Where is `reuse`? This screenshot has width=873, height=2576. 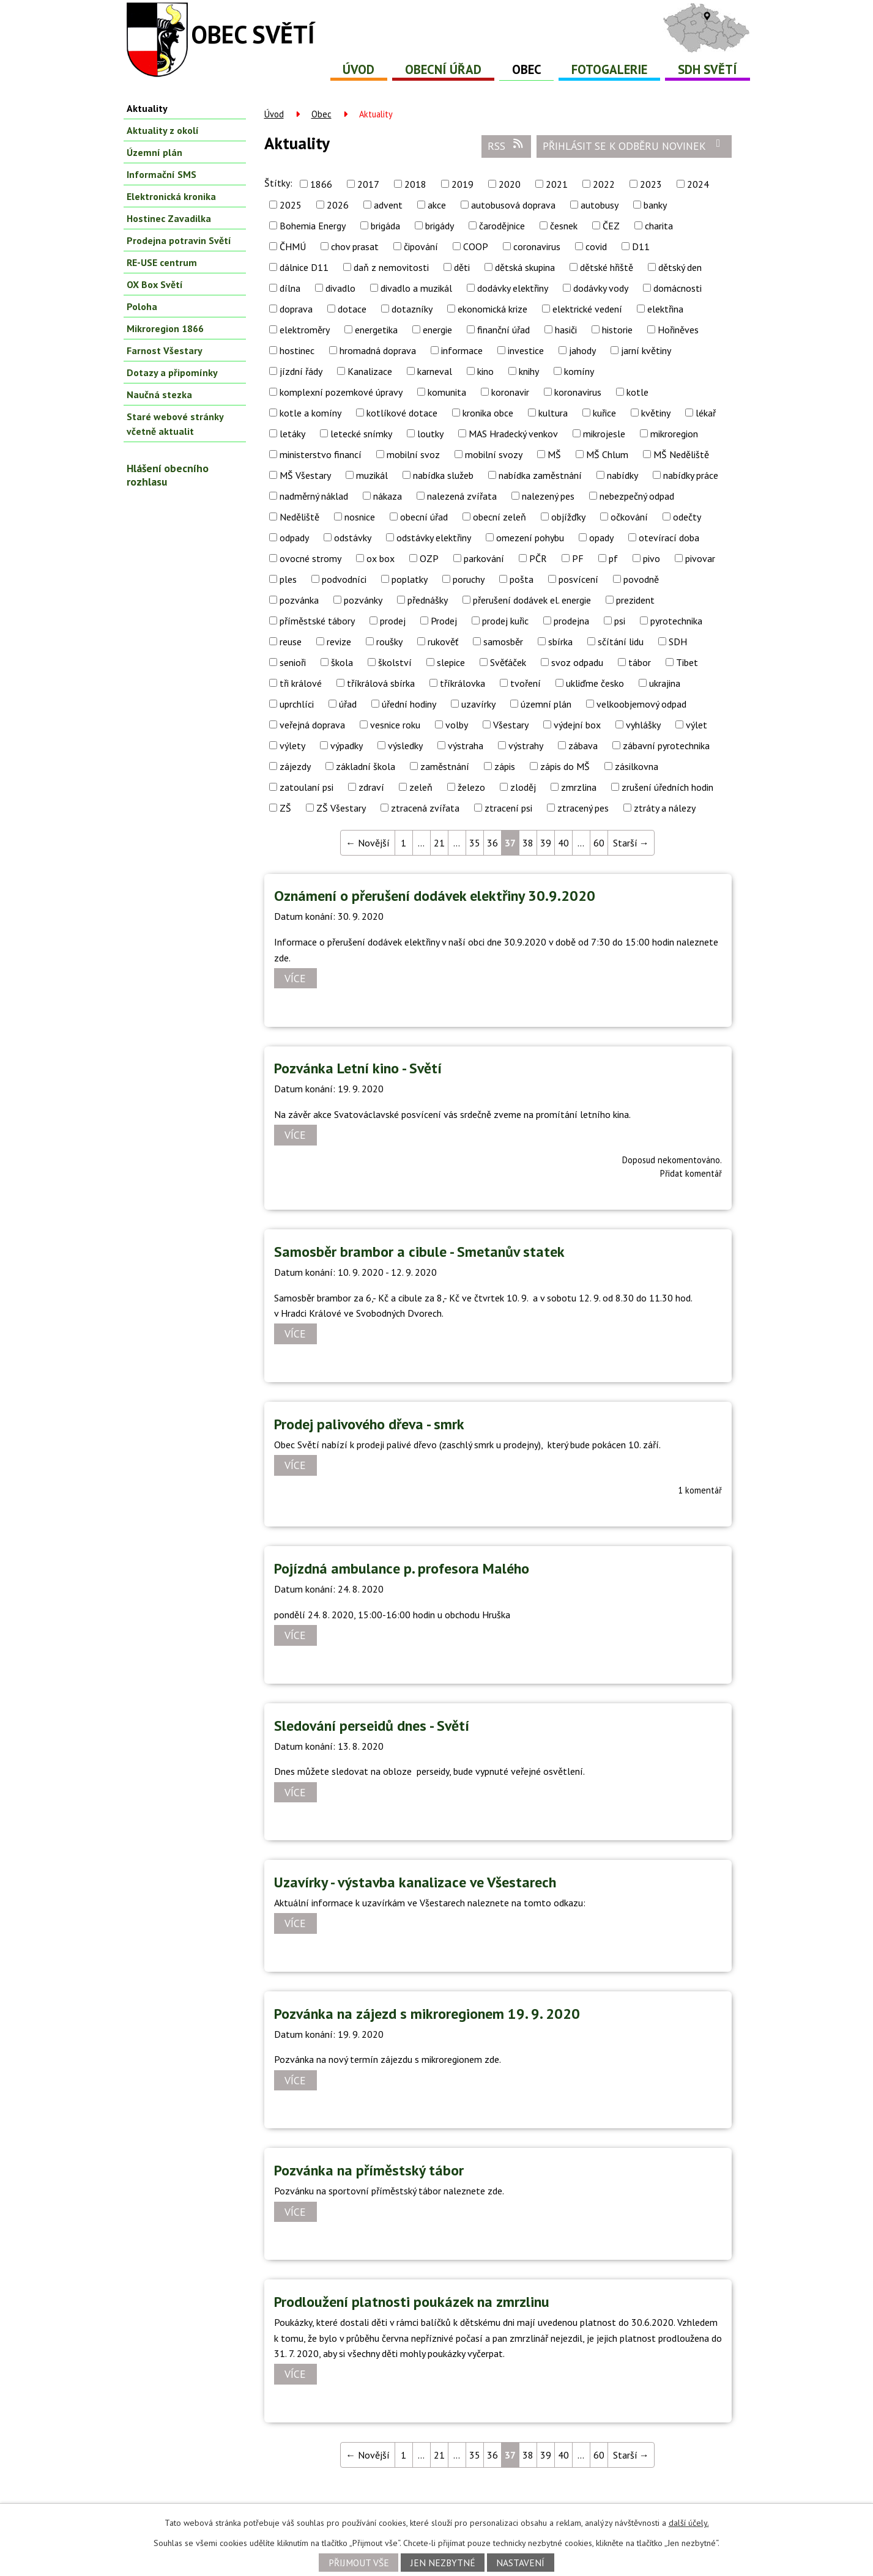
reuse is located at coordinates (291, 641).